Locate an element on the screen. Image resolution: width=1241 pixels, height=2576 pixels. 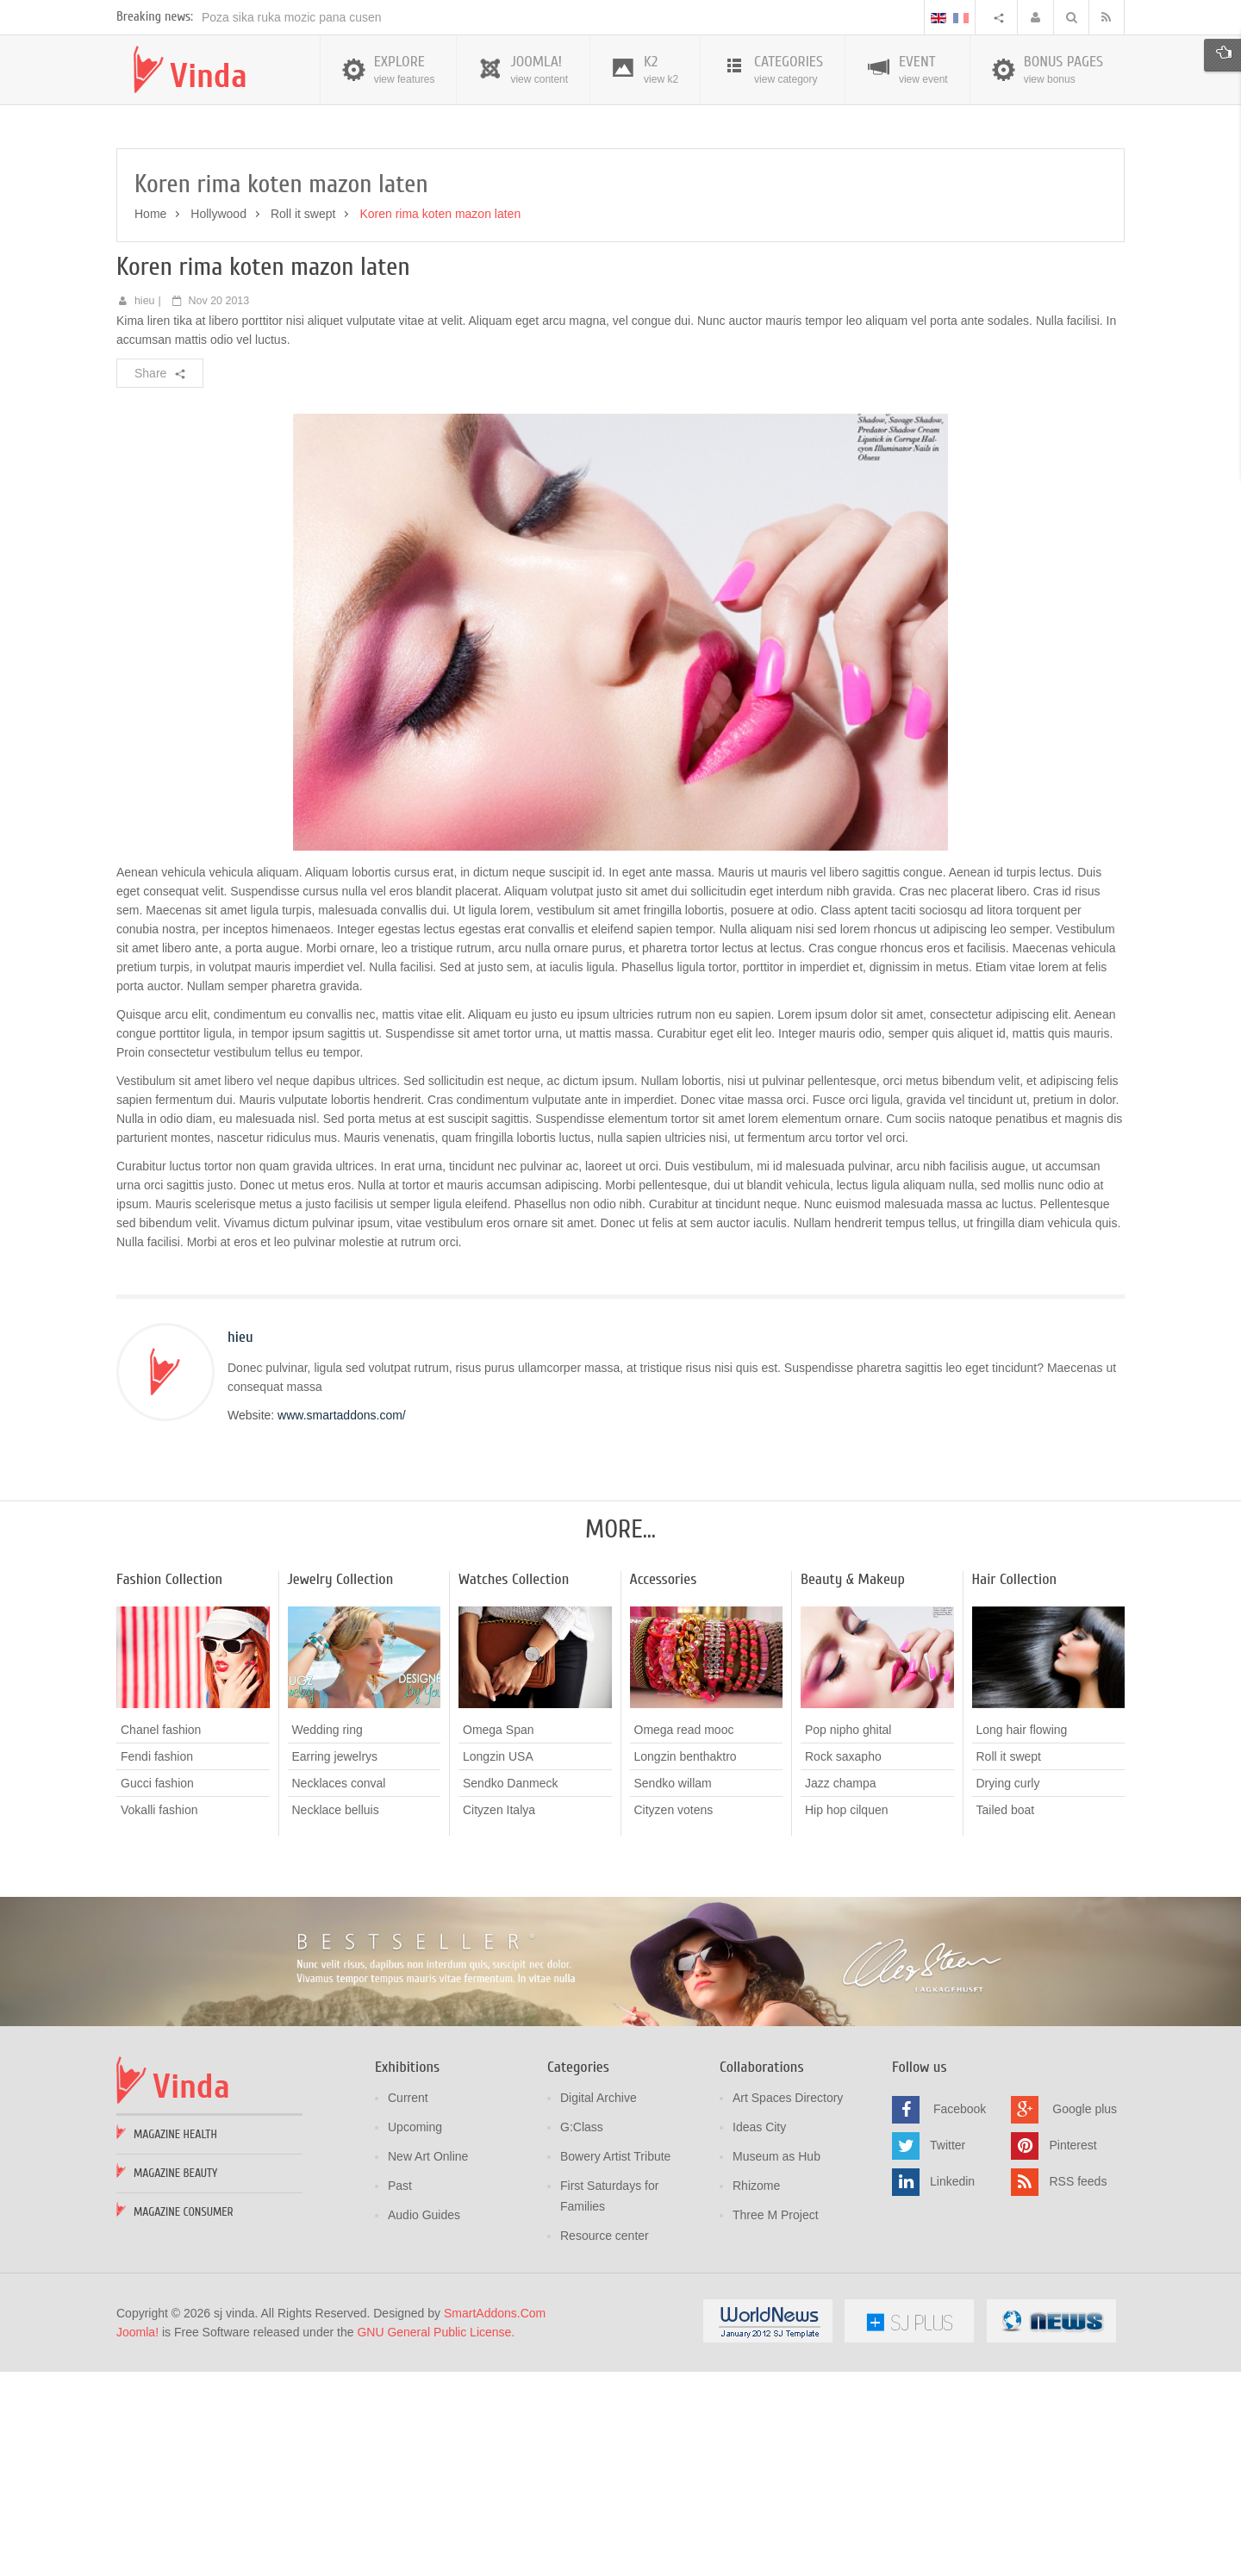
Three M Project is located at coordinates (776, 2422).